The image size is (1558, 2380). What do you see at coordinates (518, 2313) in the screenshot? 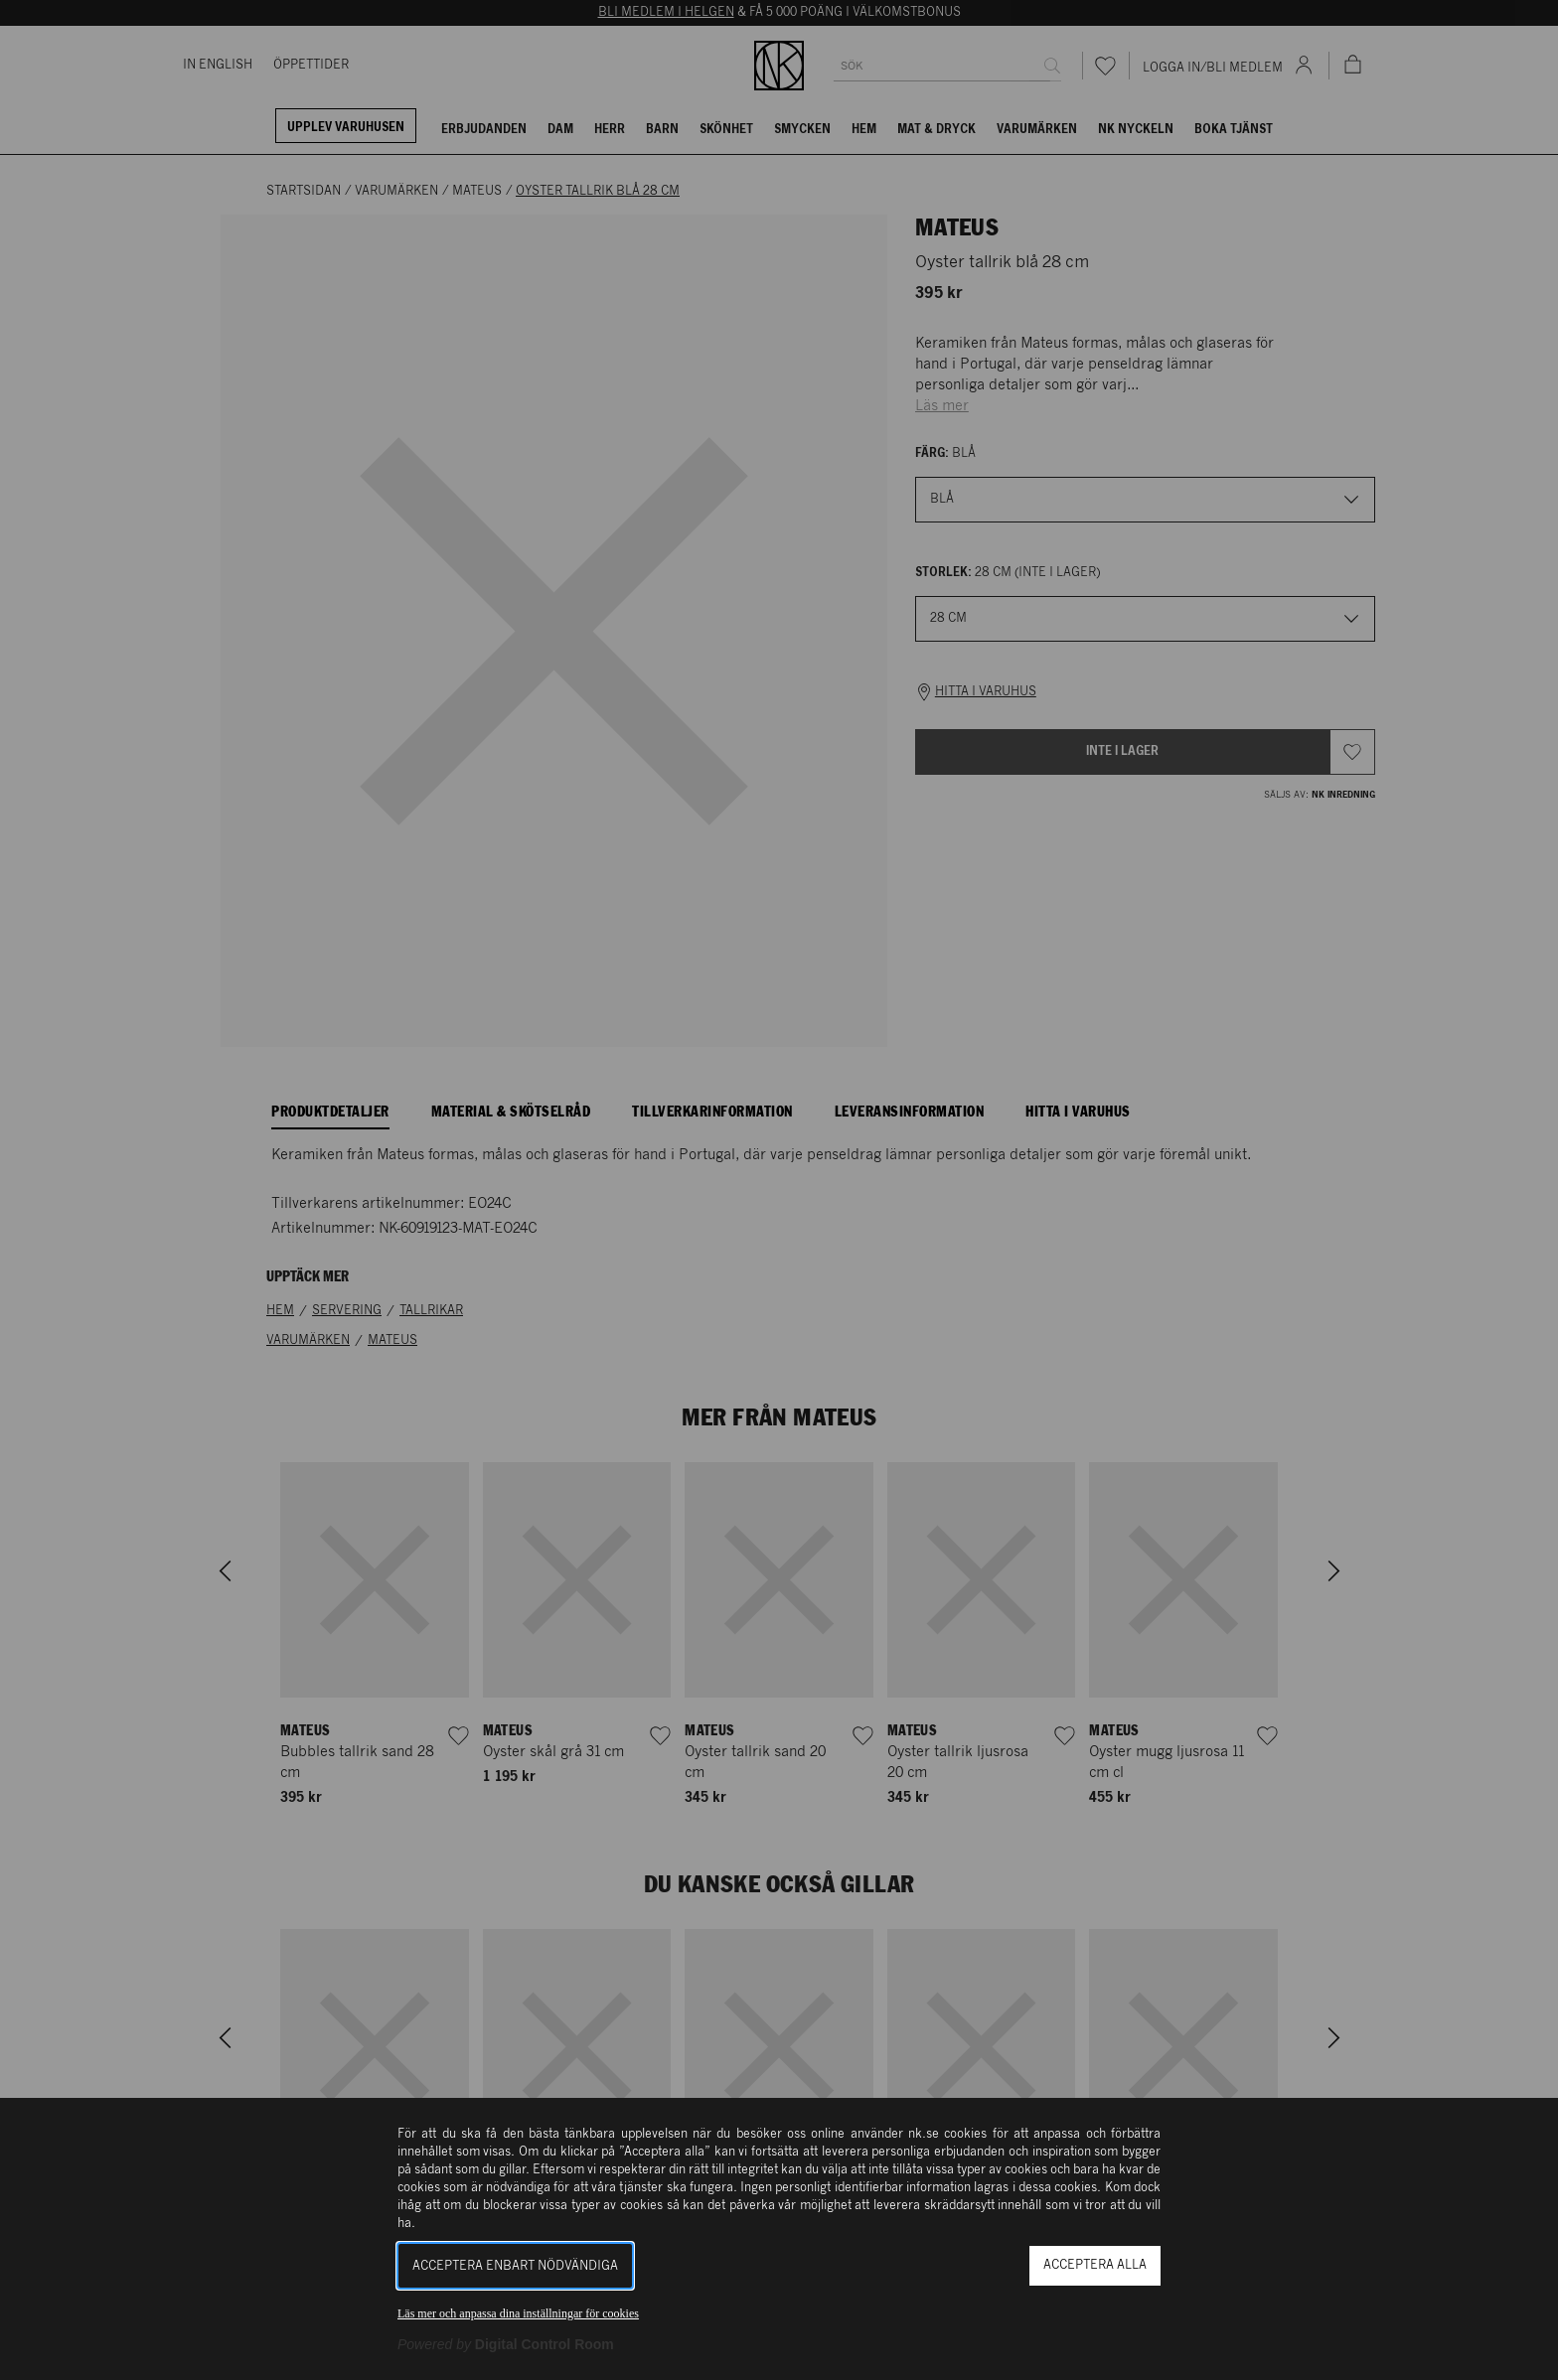
I see `Läs mer och anpassa dina inställningar för cookies` at bounding box center [518, 2313].